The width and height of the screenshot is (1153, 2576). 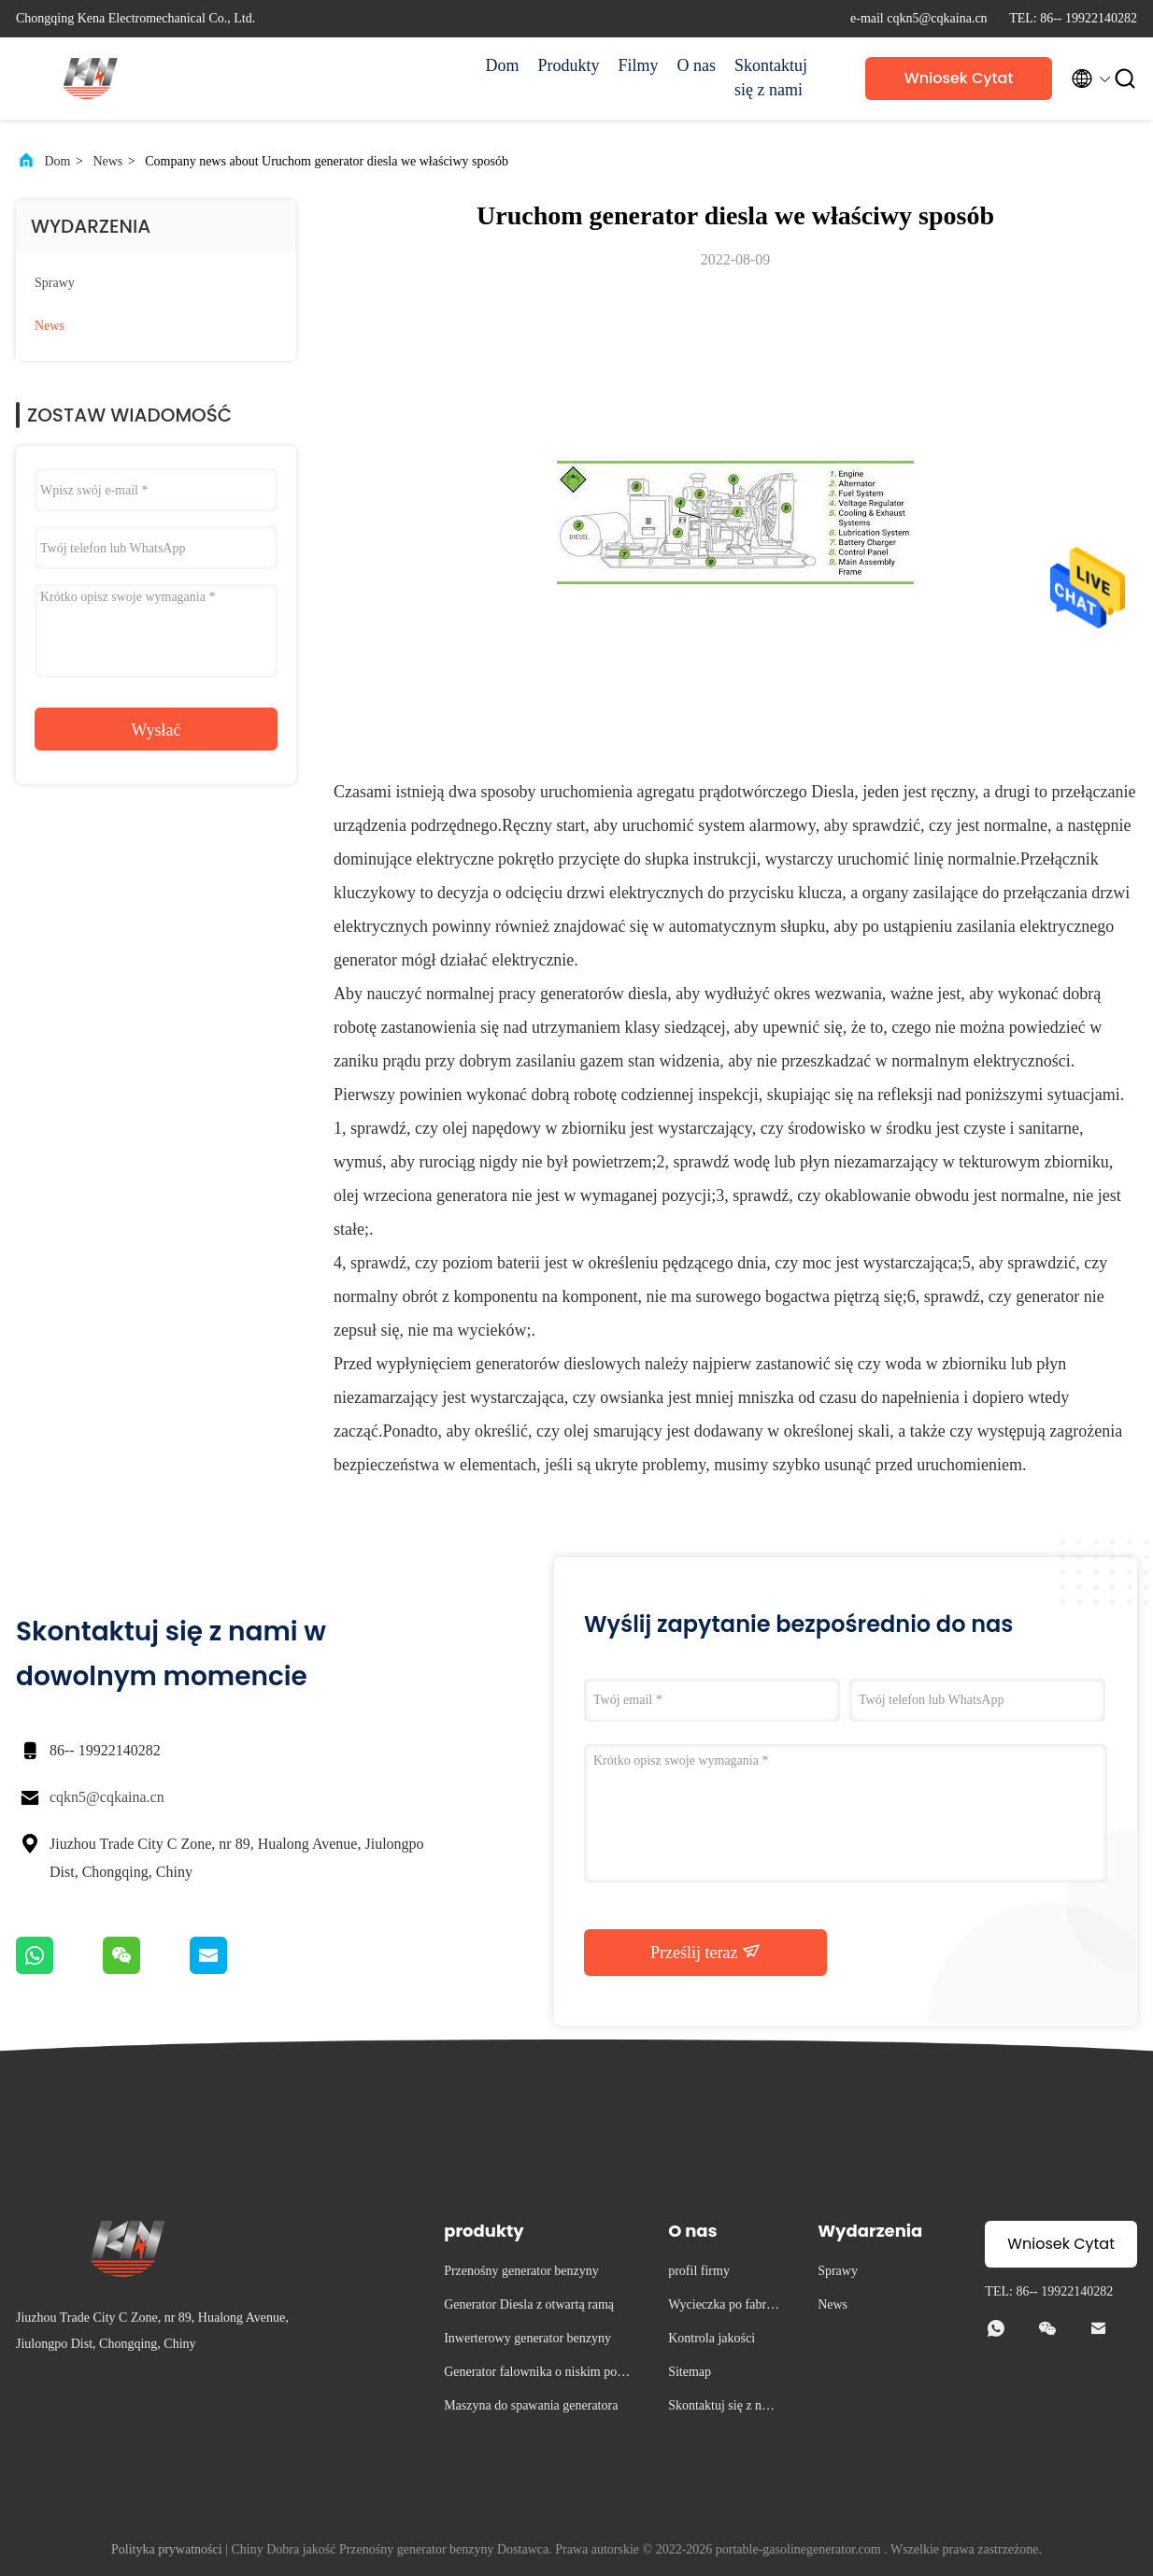 What do you see at coordinates (166, 2549) in the screenshot?
I see `Polityka prywatności` at bounding box center [166, 2549].